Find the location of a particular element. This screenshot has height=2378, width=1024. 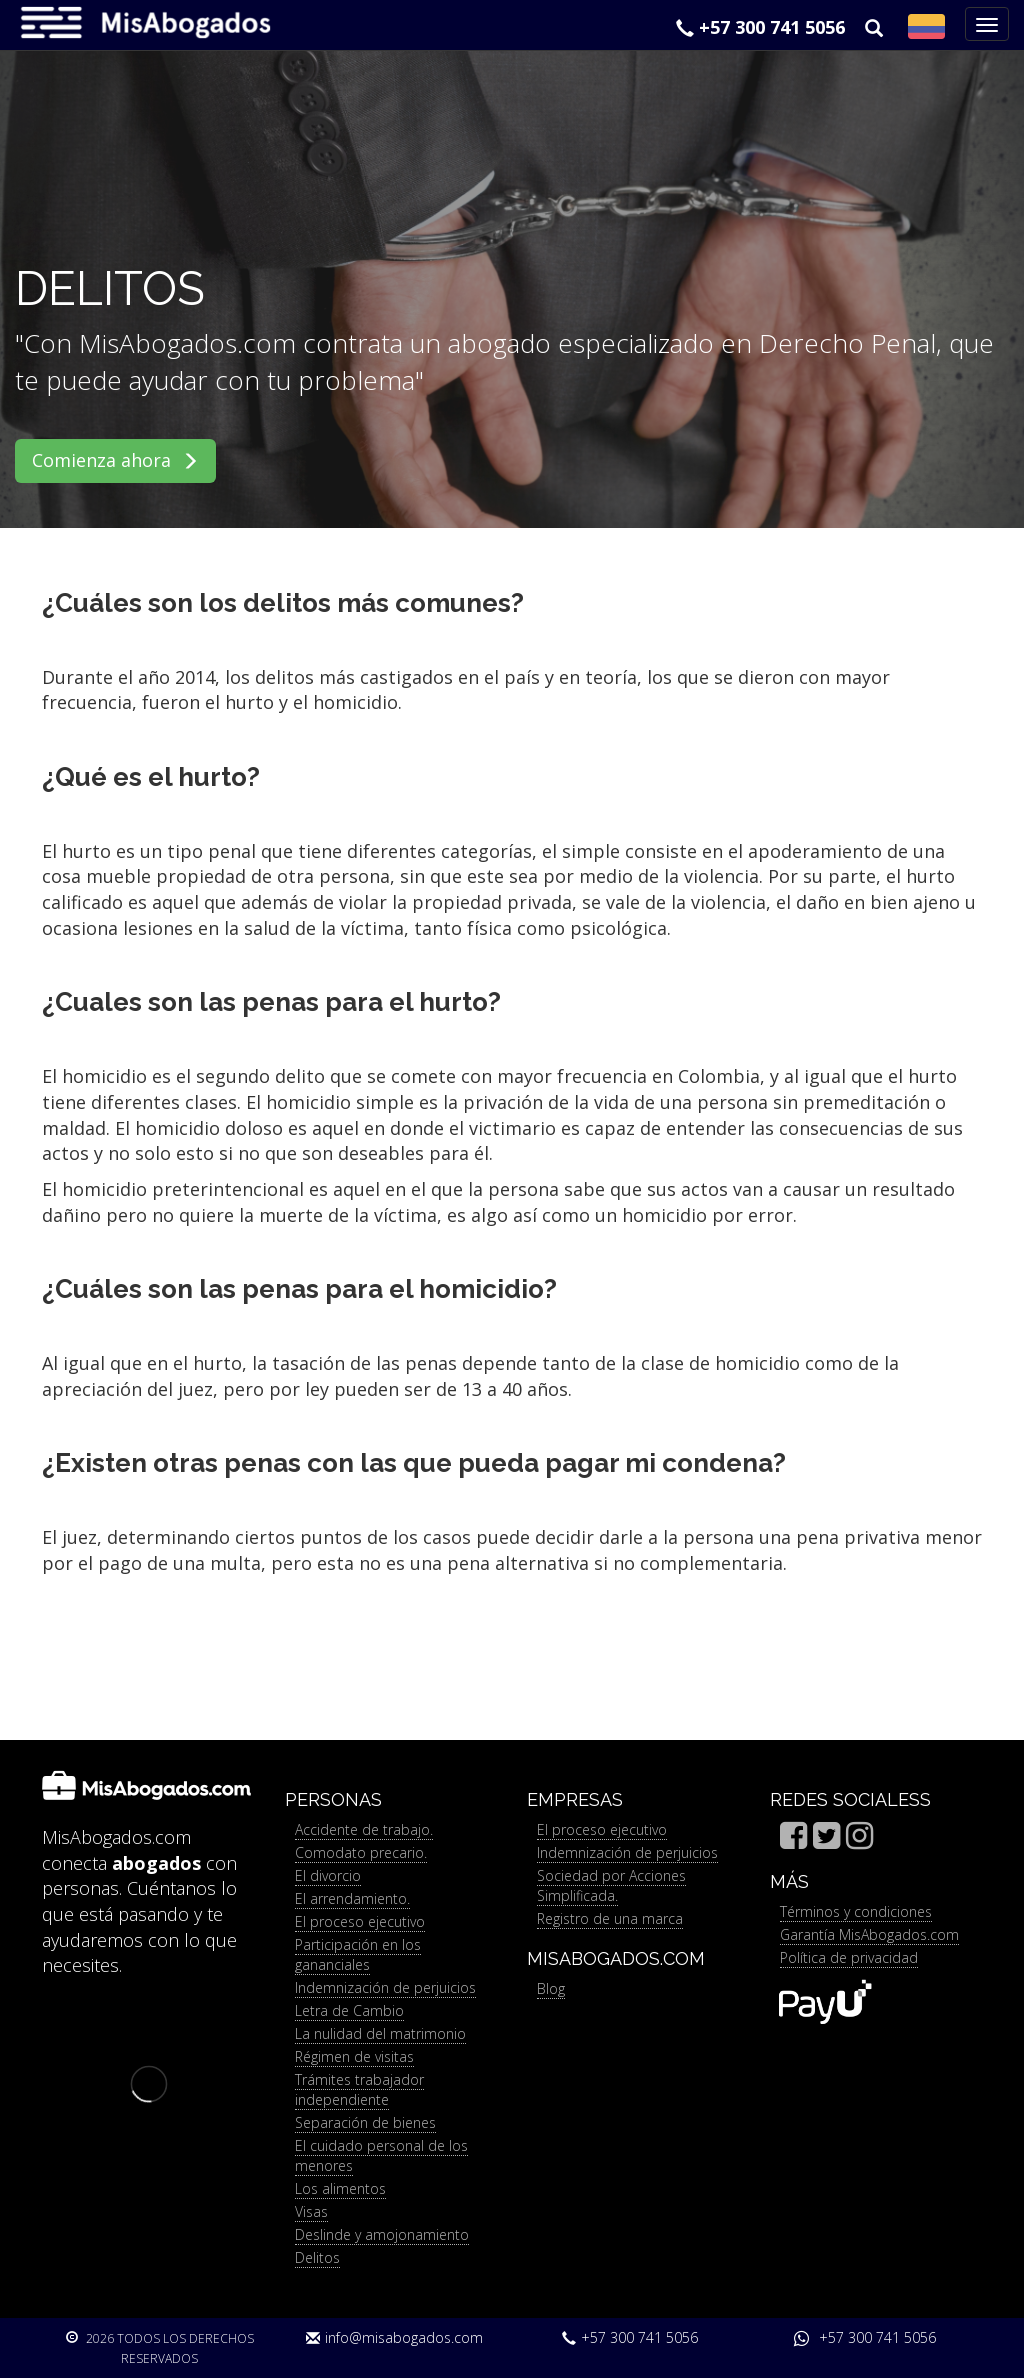

Política de privacidad is located at coordinates (849, 1957).